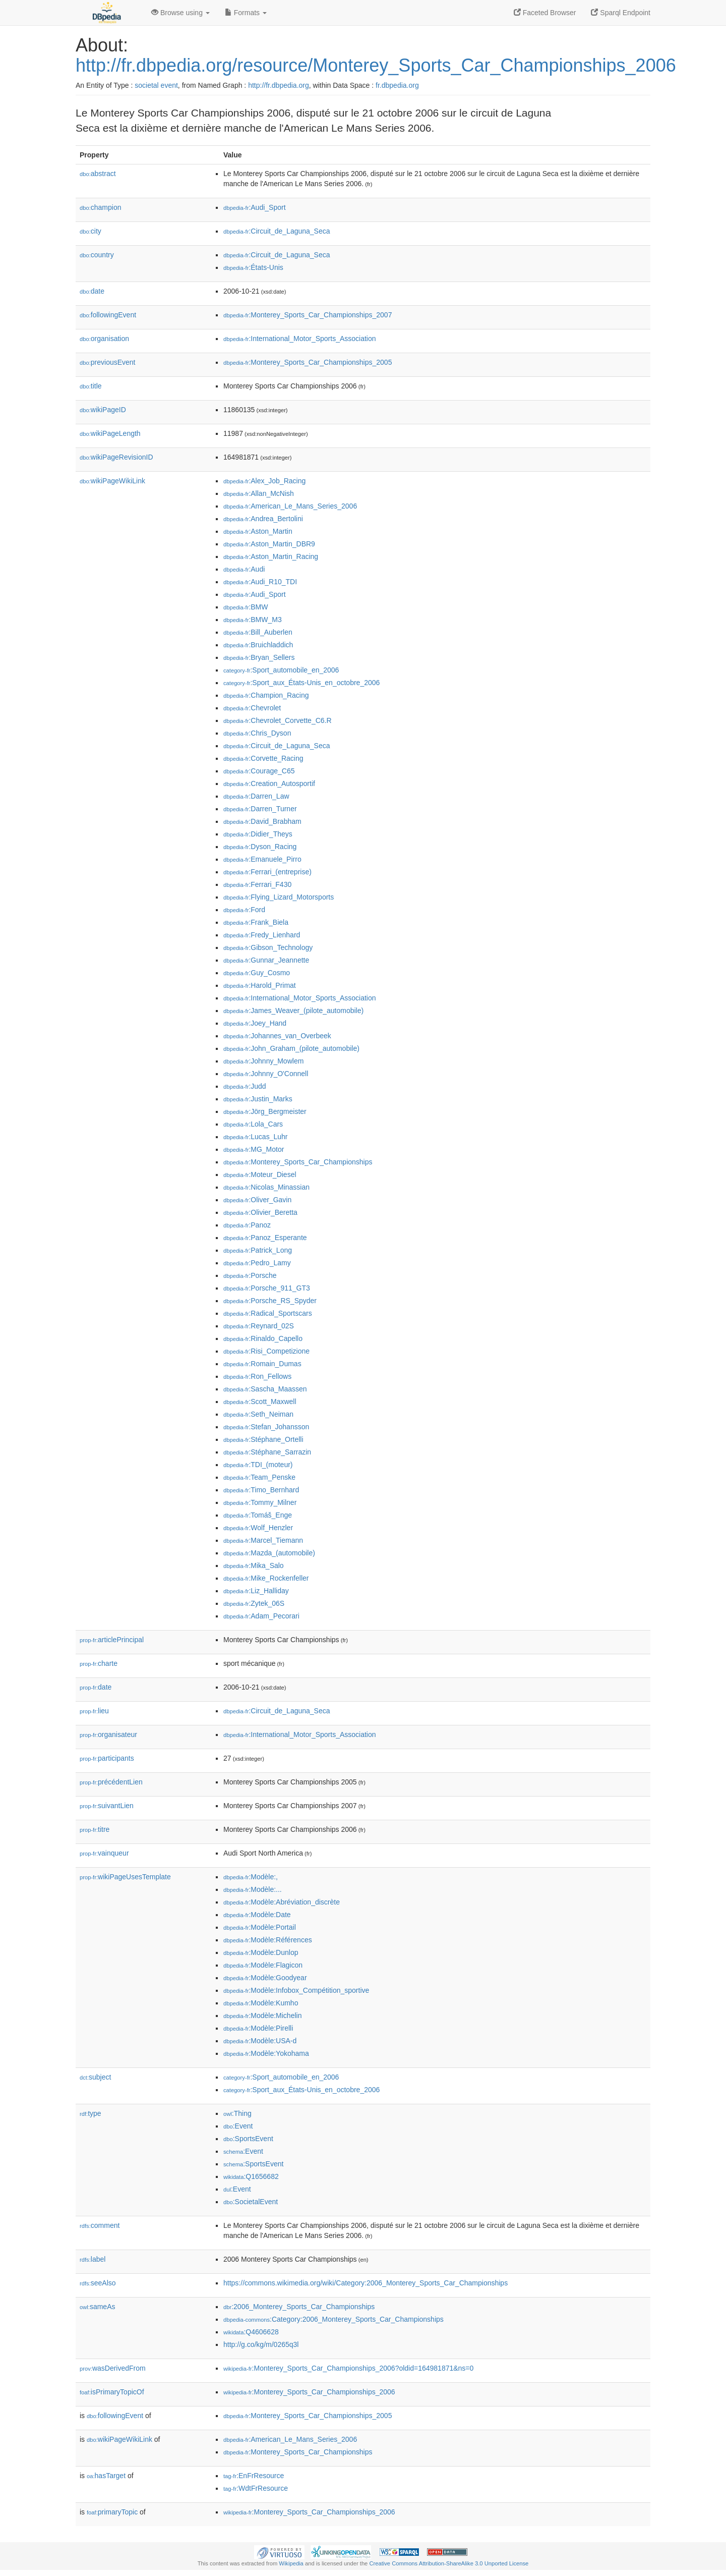  I want to click on primaryTopic, so click(112, 2512).